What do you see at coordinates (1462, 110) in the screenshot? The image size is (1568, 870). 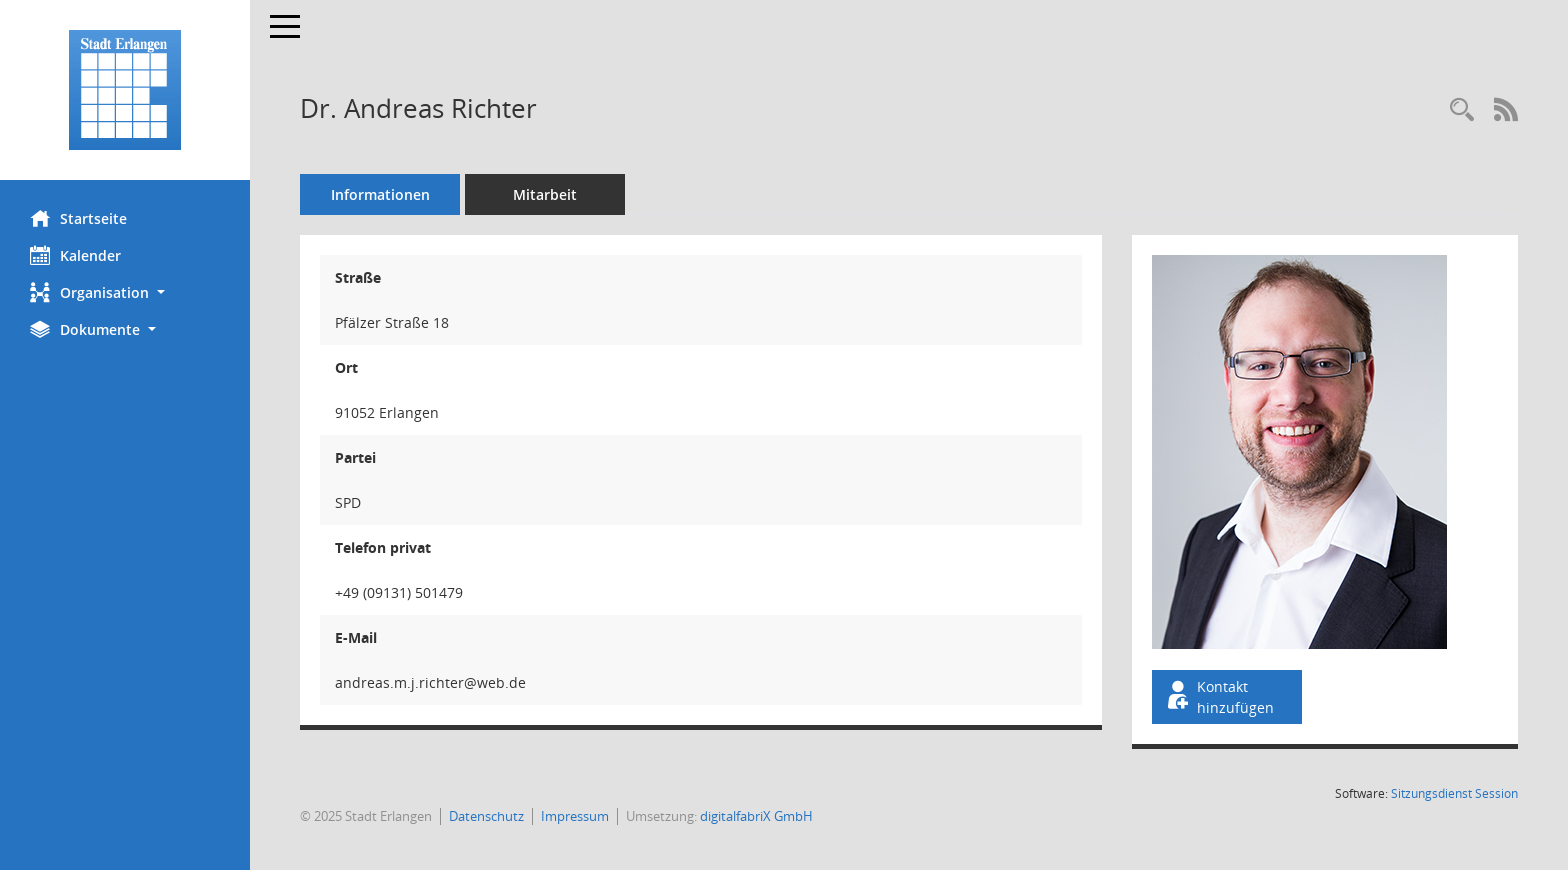 I see `[Recherche anzeigen]` at bounding box center [1462, 110].